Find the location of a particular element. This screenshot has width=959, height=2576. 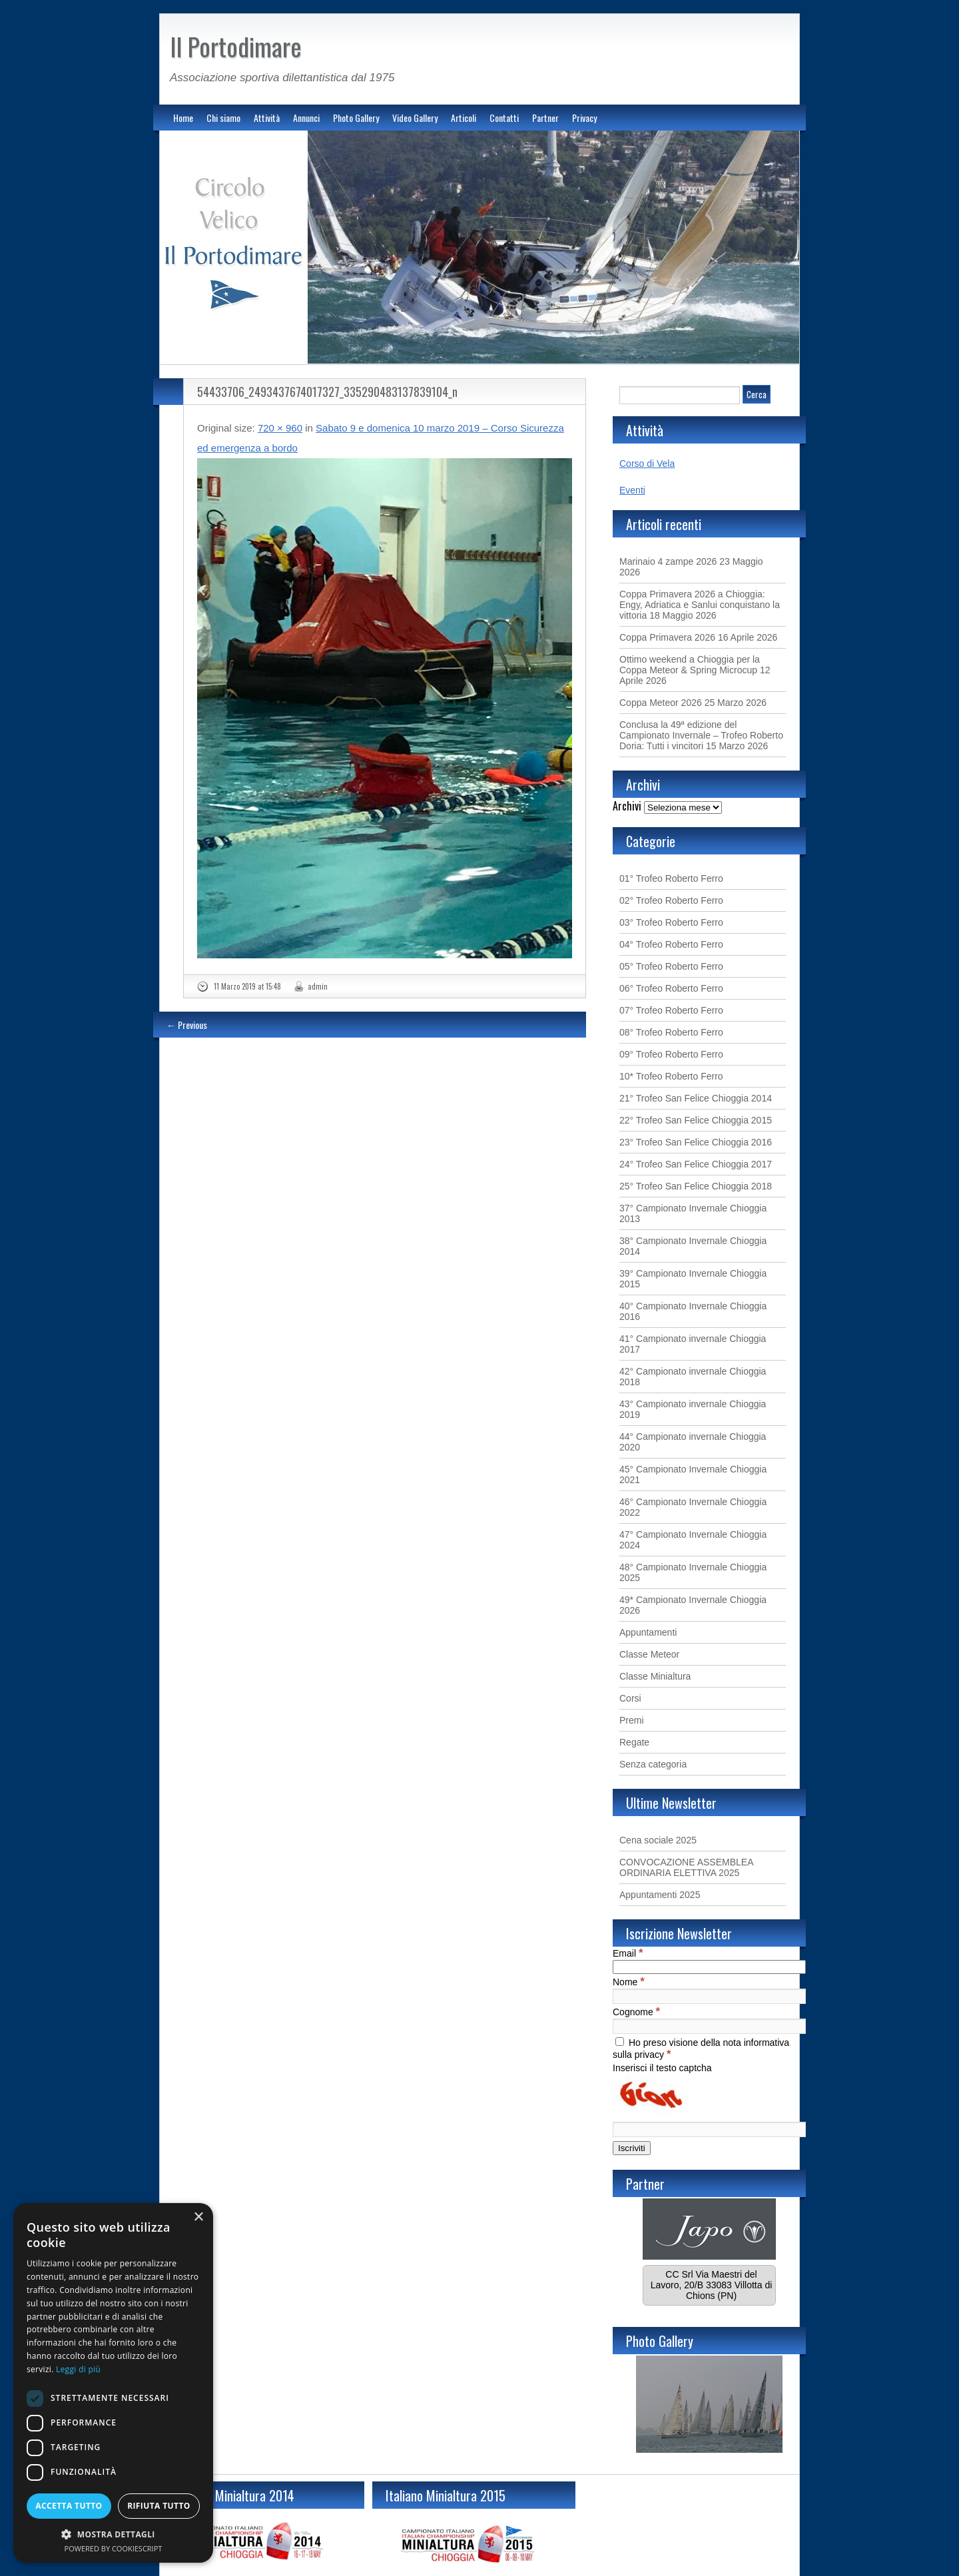

Classe Meteor is located at coordinates (649, 1654).